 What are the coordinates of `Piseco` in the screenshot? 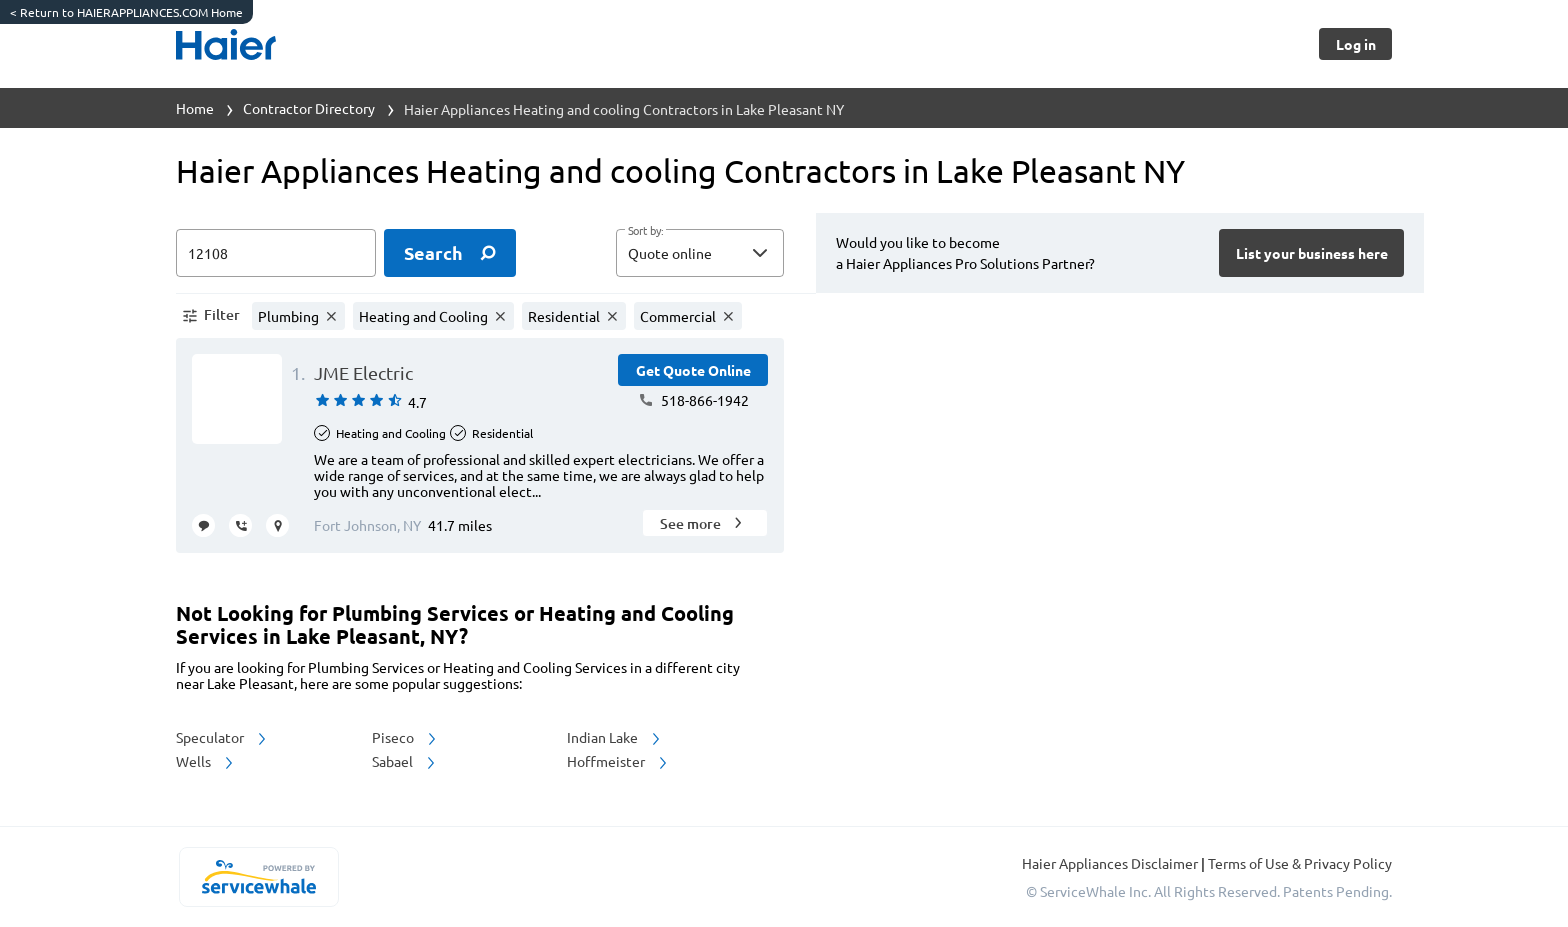 It's located at (405, 737).